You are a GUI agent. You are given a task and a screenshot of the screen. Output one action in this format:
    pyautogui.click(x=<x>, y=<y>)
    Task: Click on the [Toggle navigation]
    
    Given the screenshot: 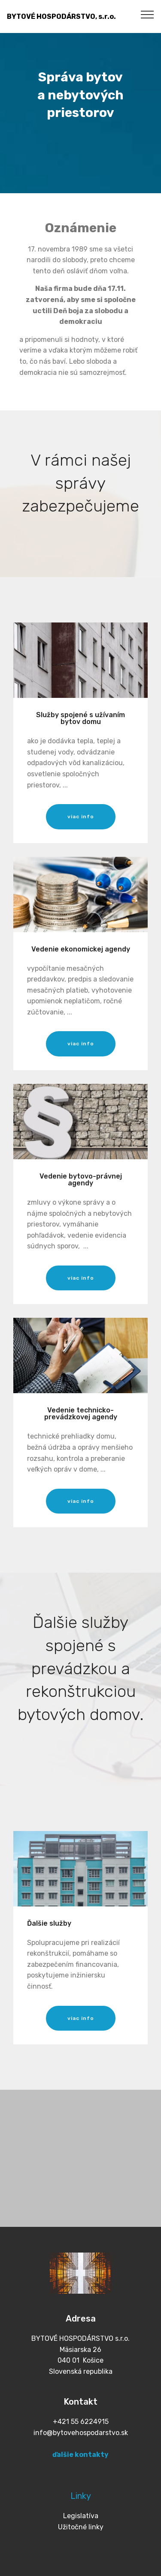 What is the action you would take?
    pyautogui.click(x=147, y=14)
    